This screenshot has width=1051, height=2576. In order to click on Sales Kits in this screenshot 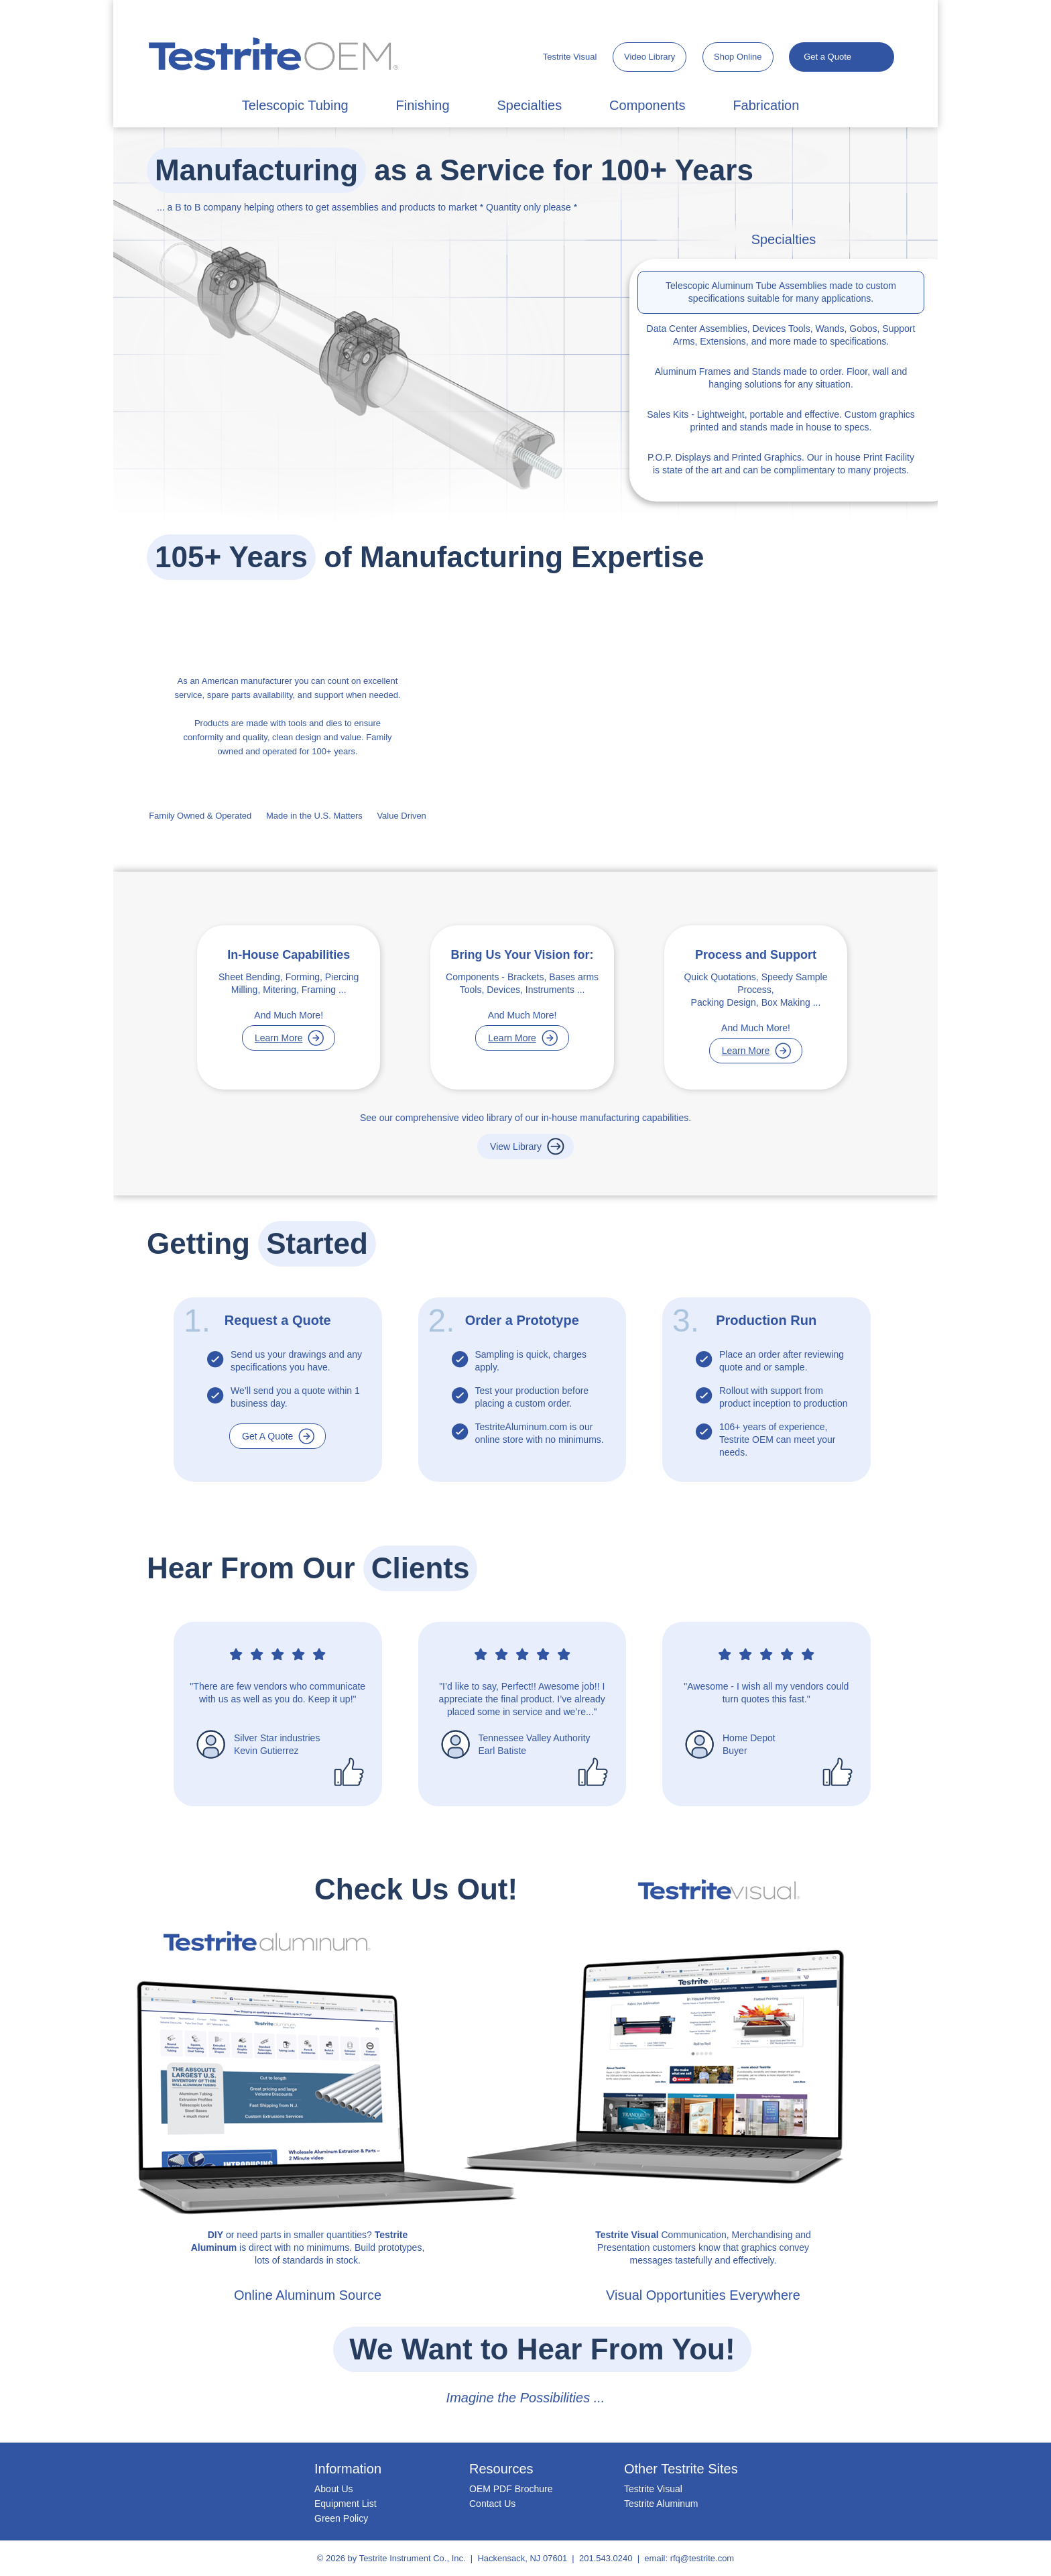, I will do `click(667, 414)`.